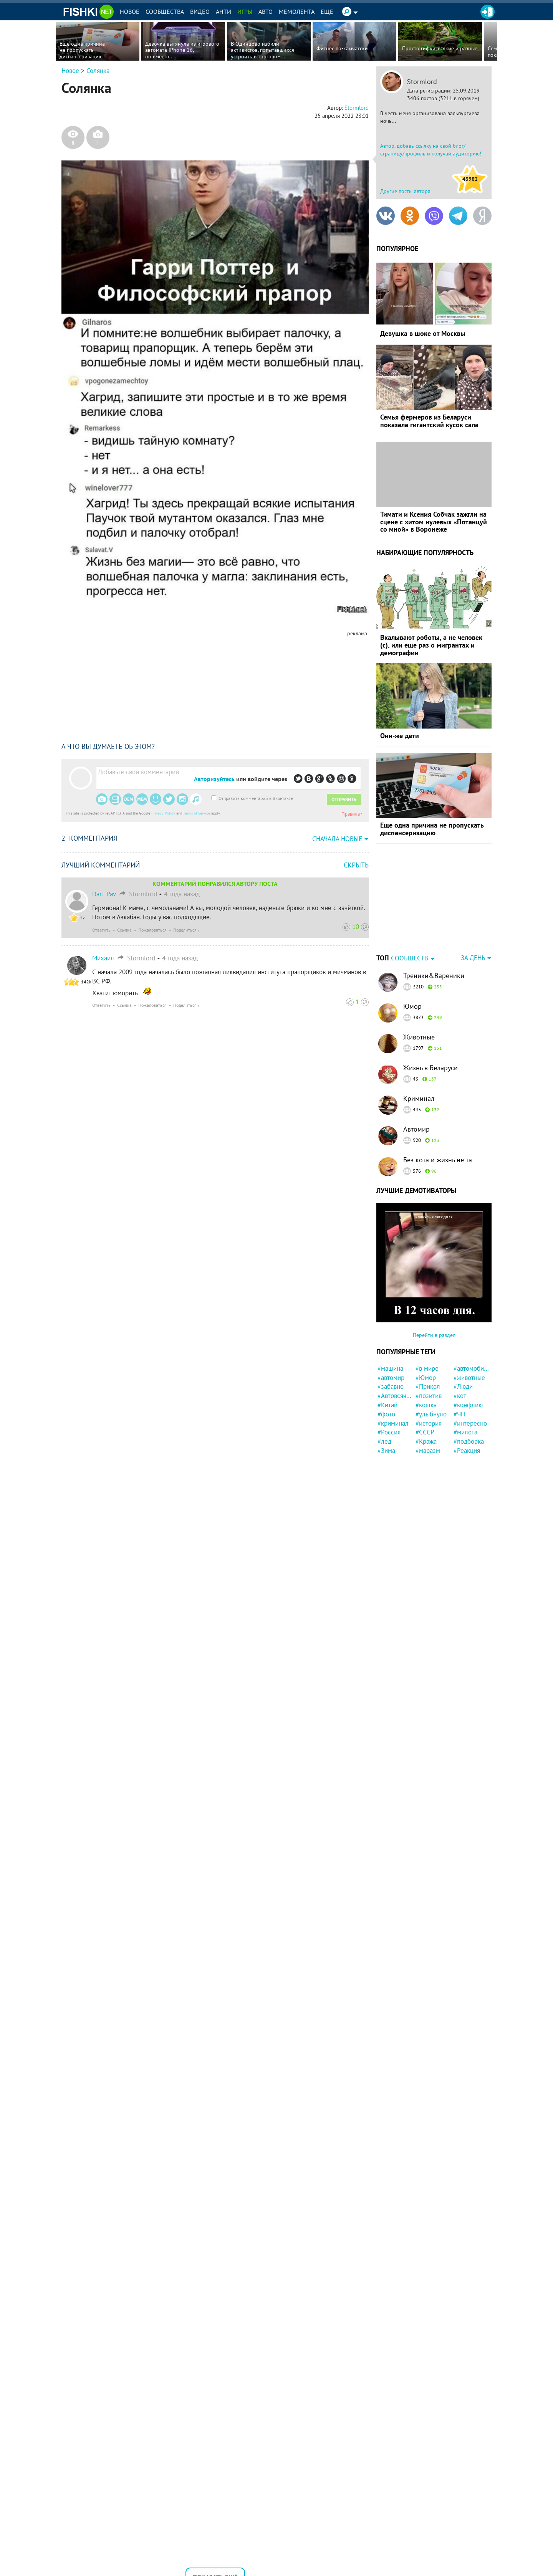 The width and height of the screenshot is (553, 2576). I want to click on Сообщества, so click(165, 11).